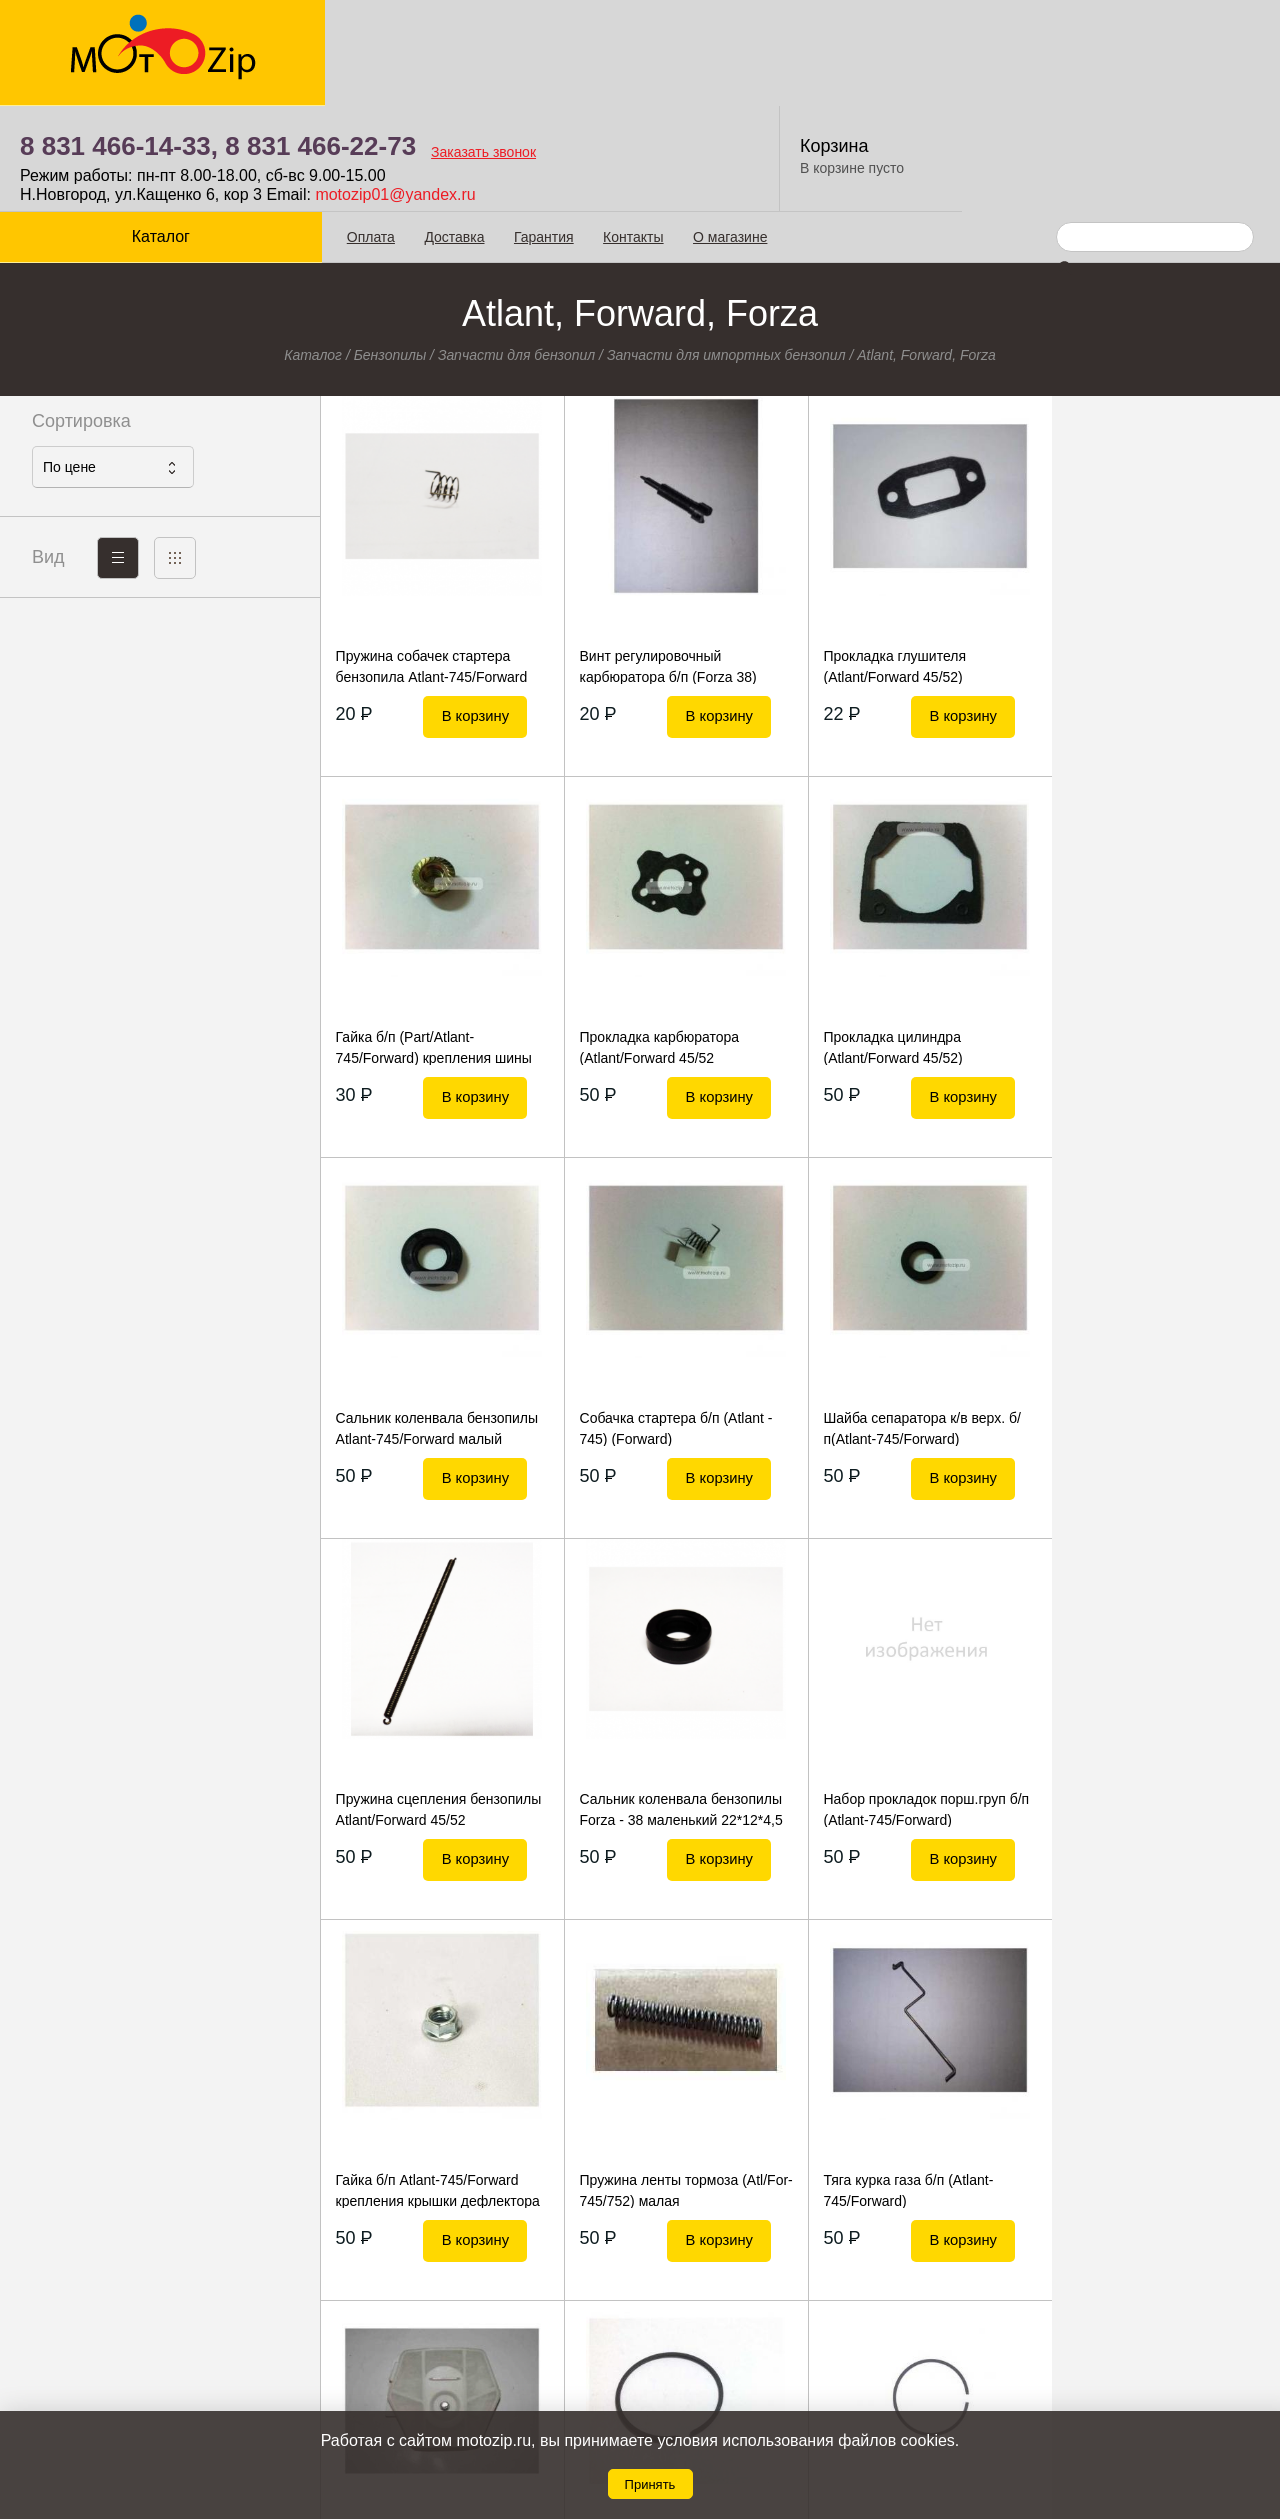 The height and width of the screenshot is (2519, 1280). What do you see at coordinates (431, 560) in the screenshot?
I see `Пружина собачек стартера бензопила Atlant-745/Forward` at bounding box center [431, 560].